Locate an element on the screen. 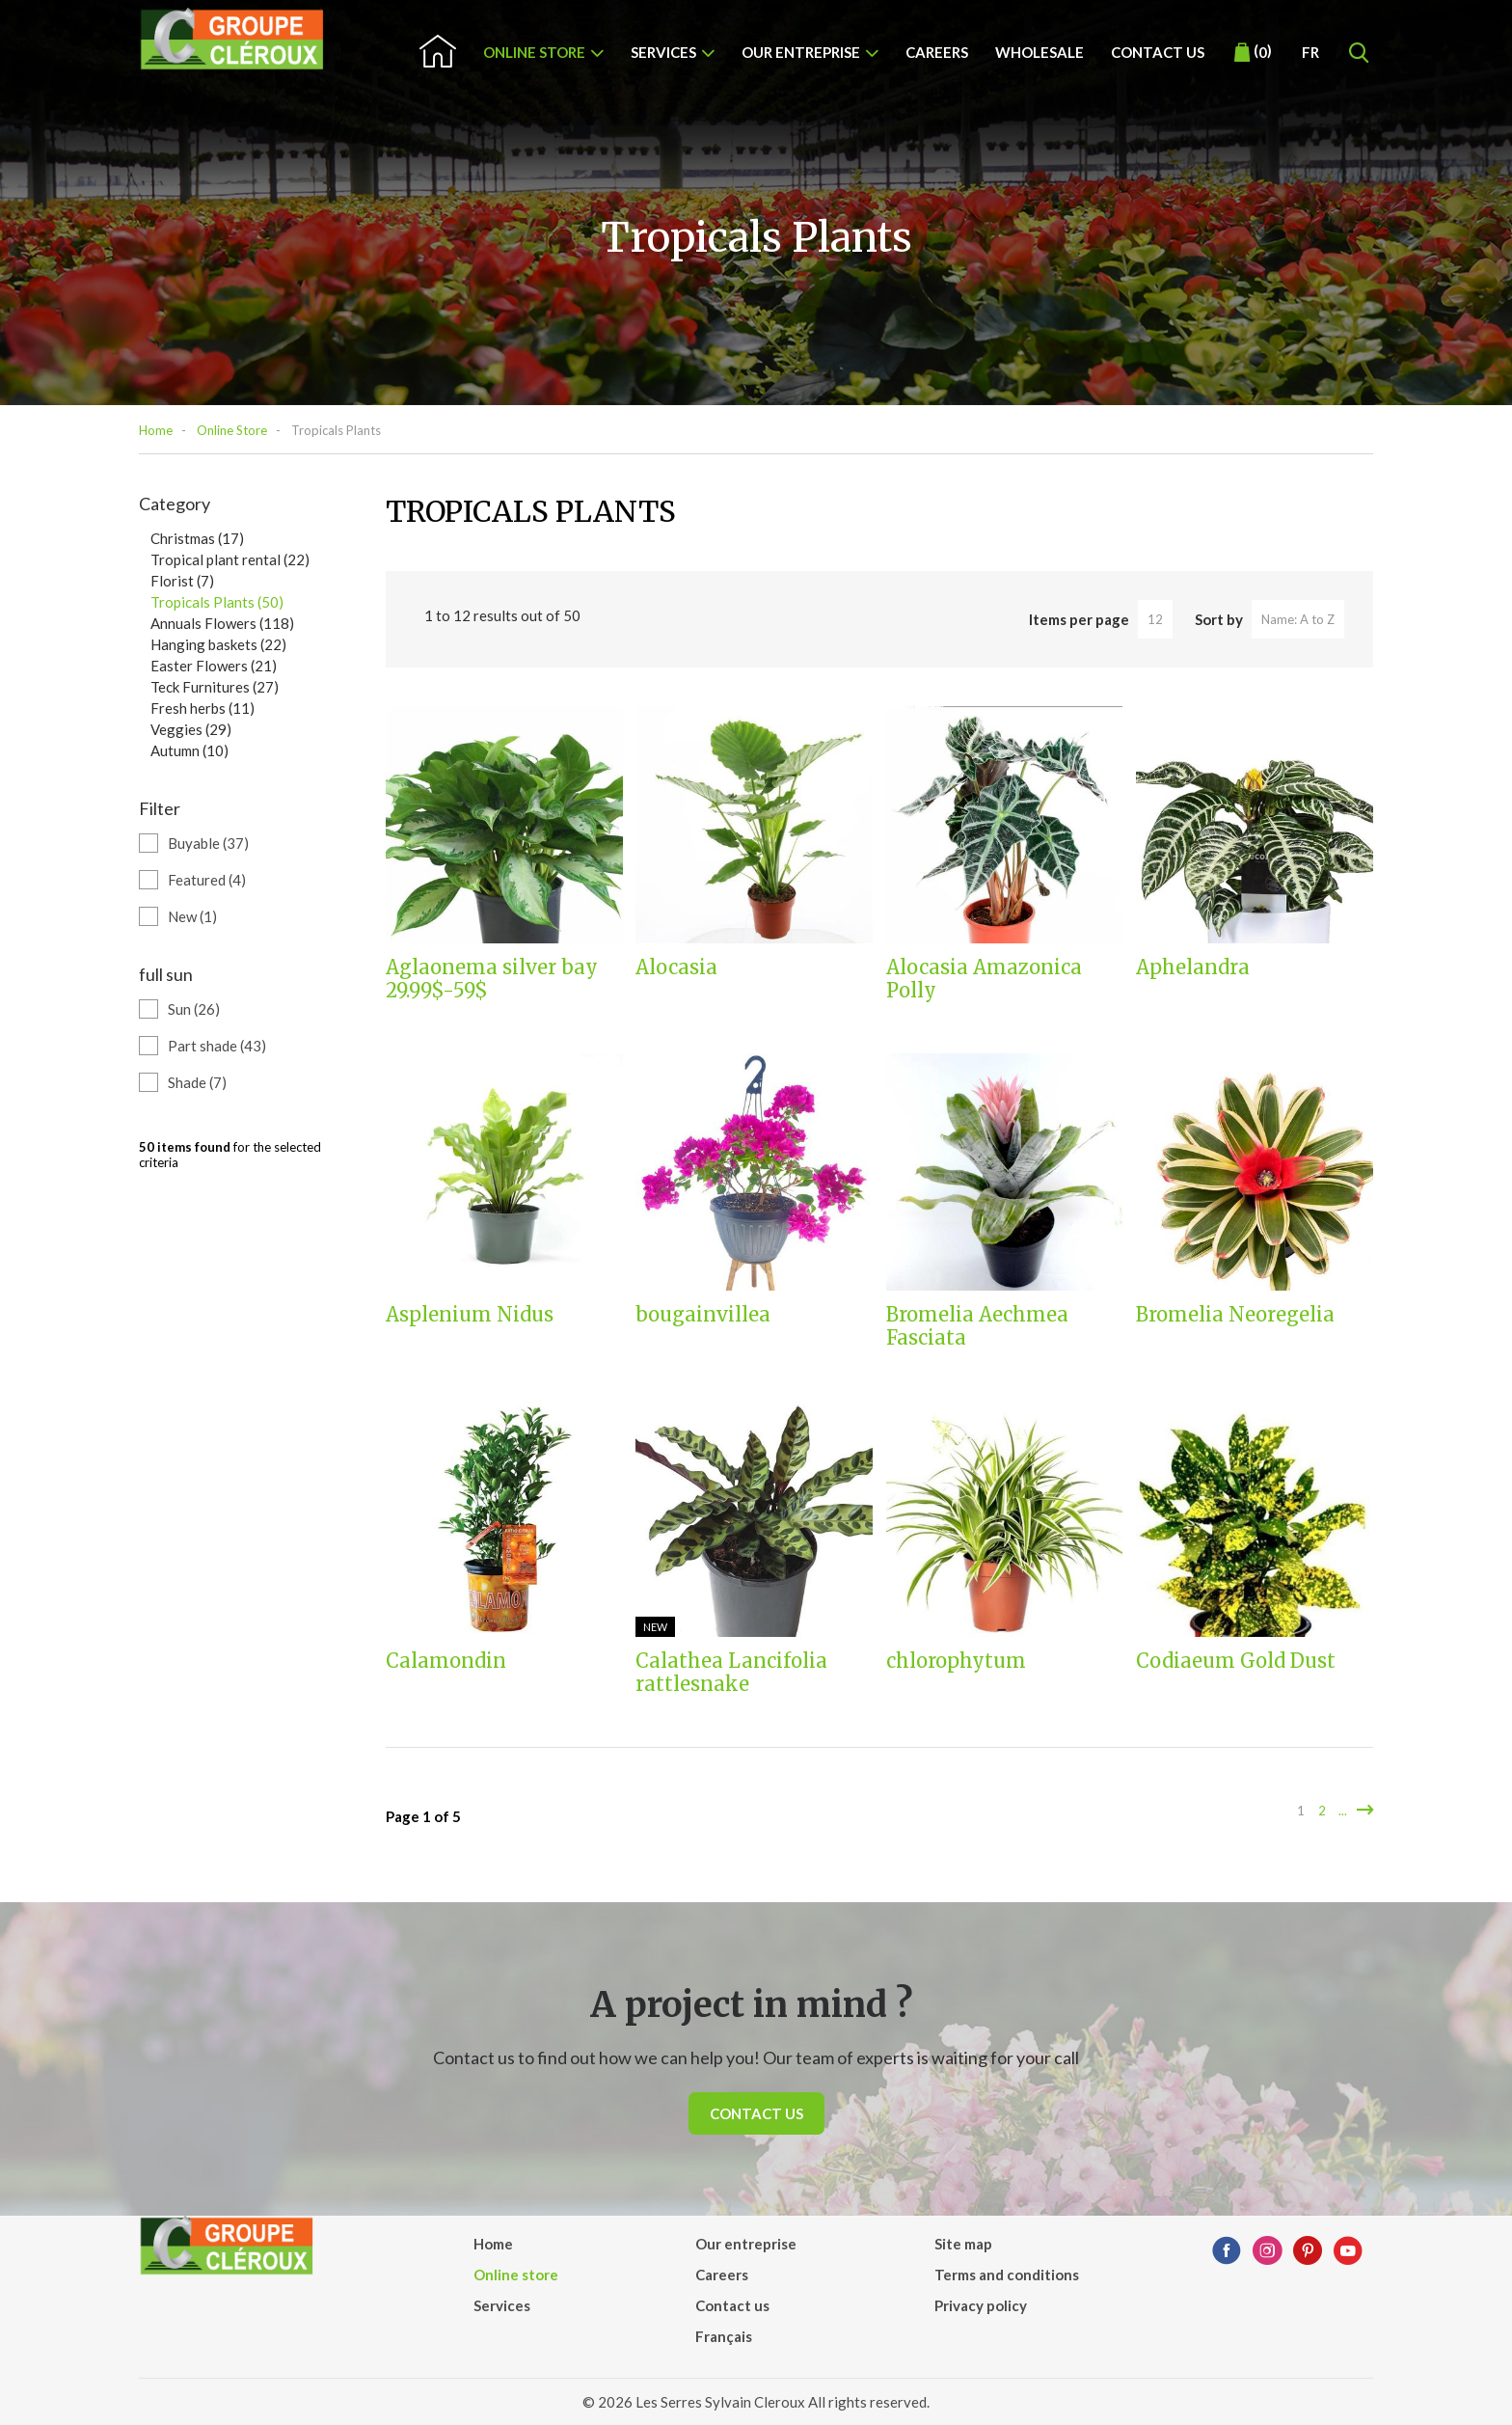  Autumn (10) is located at coordinates (189, 750).